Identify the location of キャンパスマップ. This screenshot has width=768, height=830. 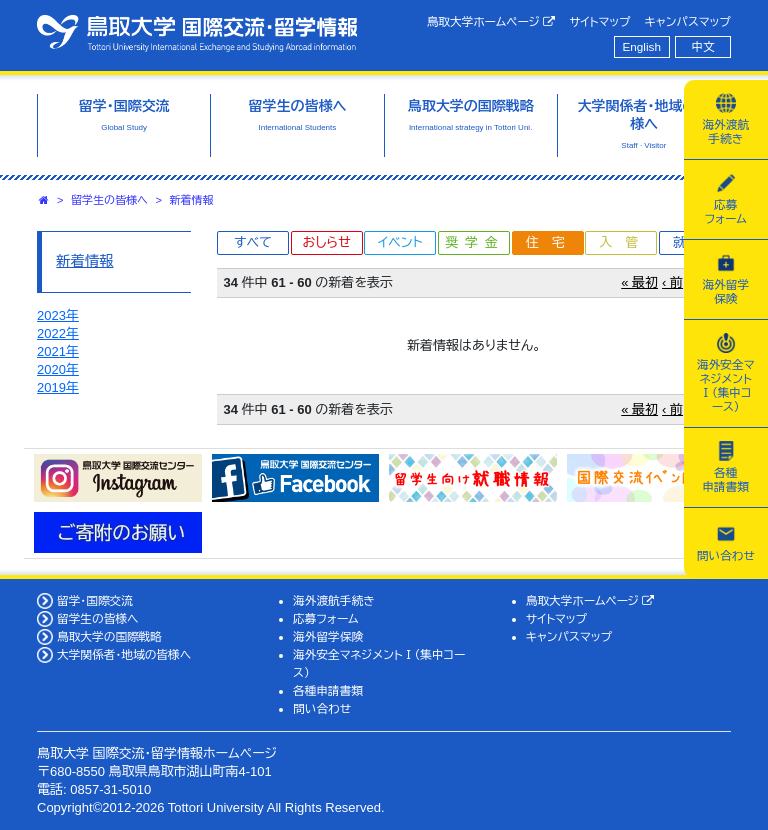
(688, 21).